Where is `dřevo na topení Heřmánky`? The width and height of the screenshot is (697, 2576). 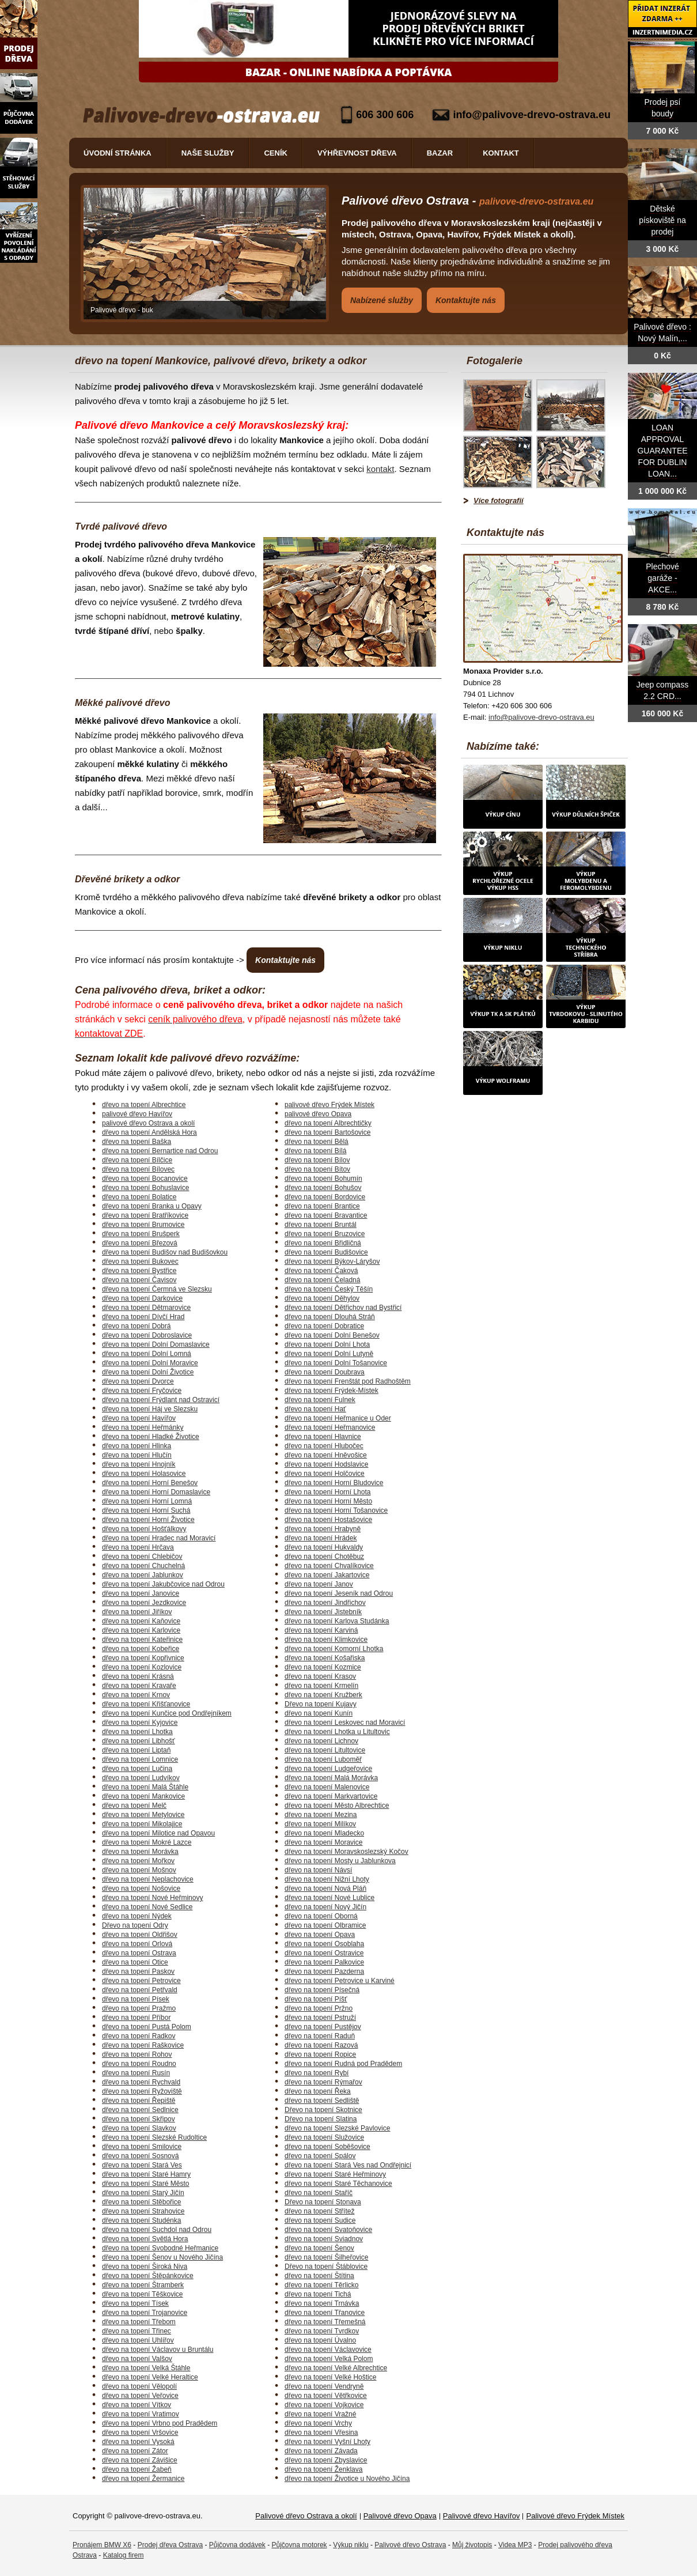 dřevo na topení Heřmánky is located at coordinates (142, 1427).